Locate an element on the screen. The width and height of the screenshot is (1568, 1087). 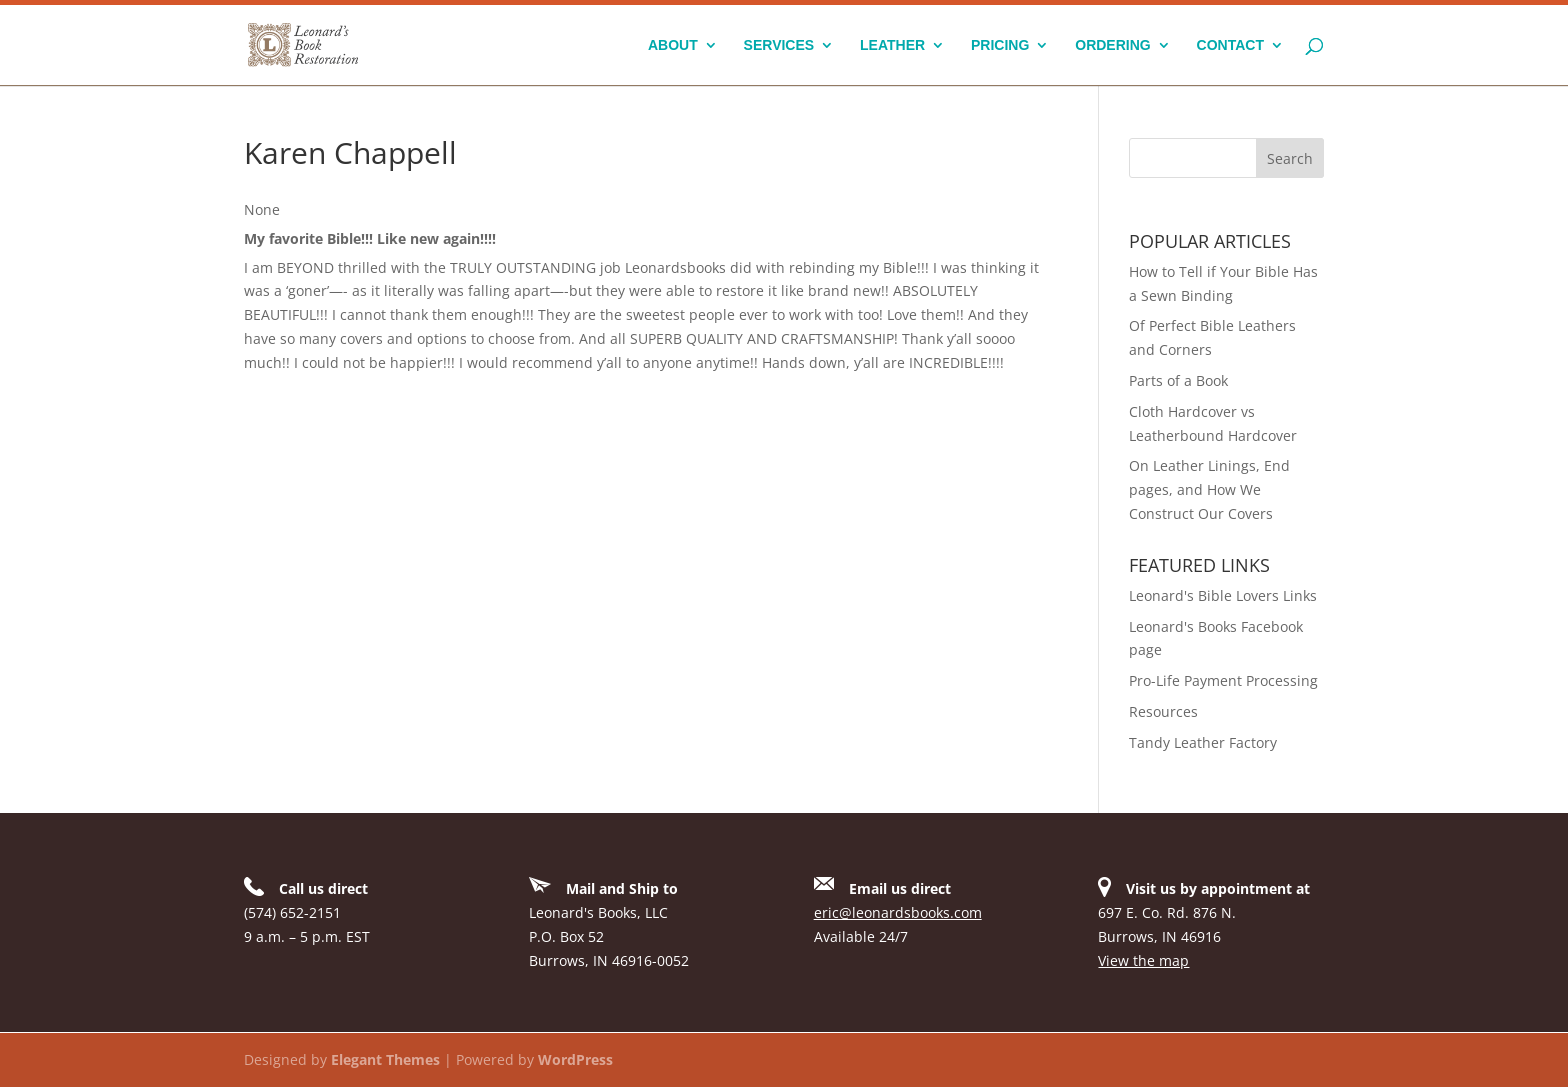
Resources is located at coordinates (1163, 711).